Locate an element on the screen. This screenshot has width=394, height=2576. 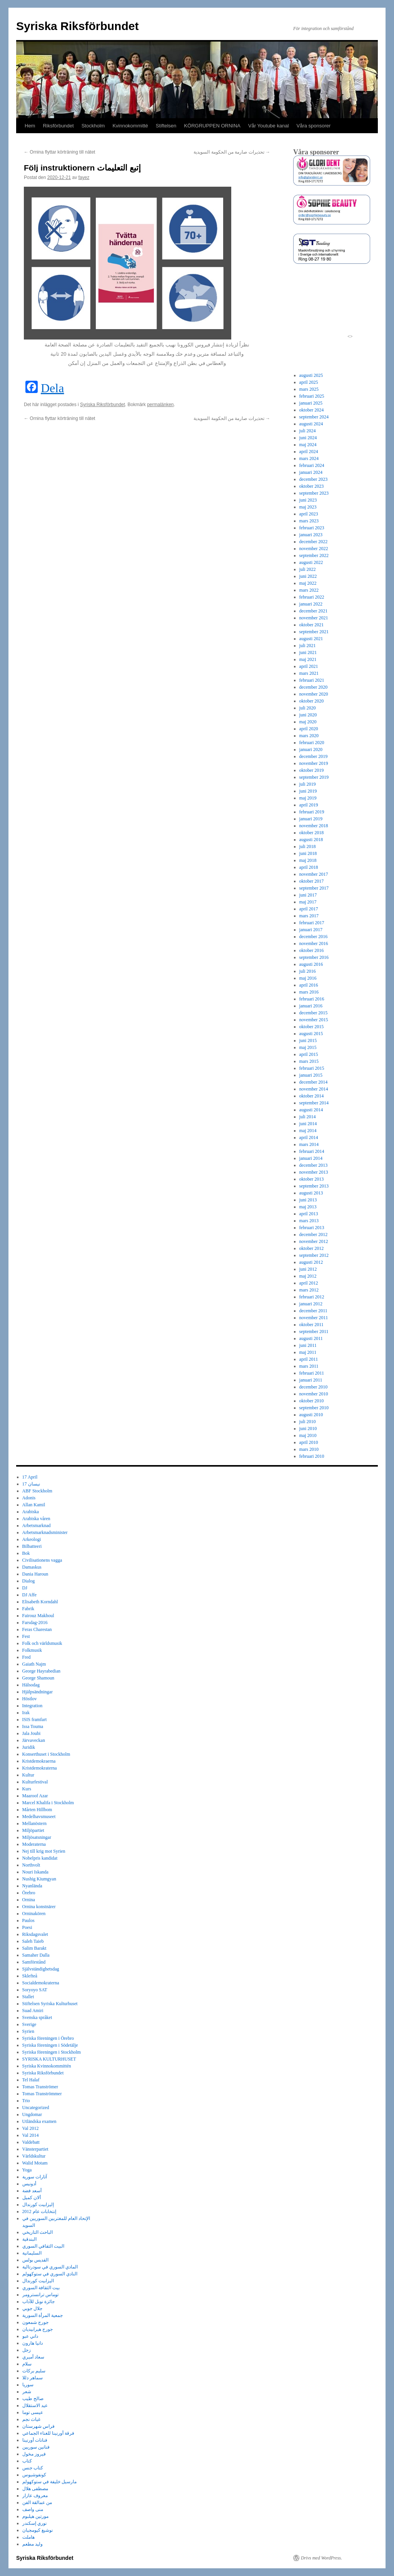
Moderaterna is located at coordinates (34, 1844).